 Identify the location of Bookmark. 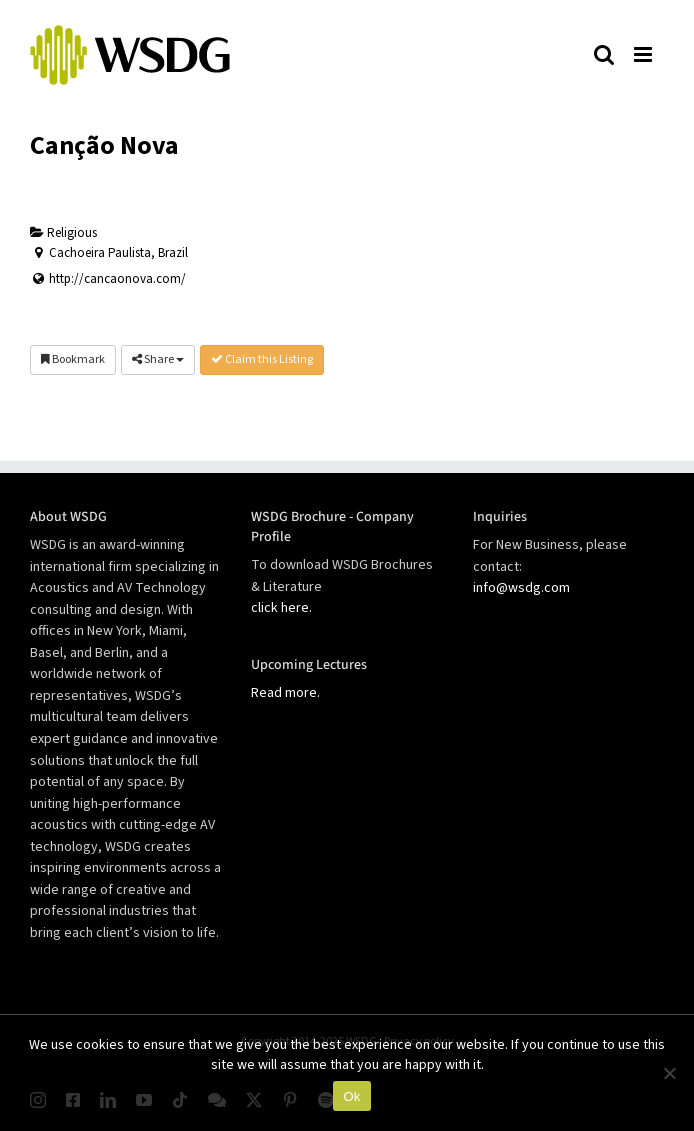
(73, 359).